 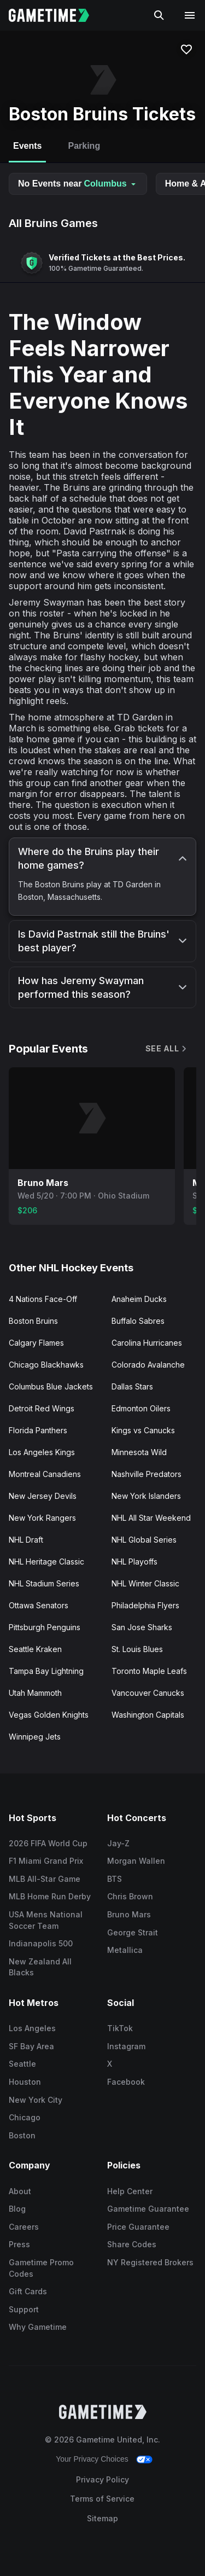 I want to click on Your Privacy Choices, so click(x=92, y=2459).